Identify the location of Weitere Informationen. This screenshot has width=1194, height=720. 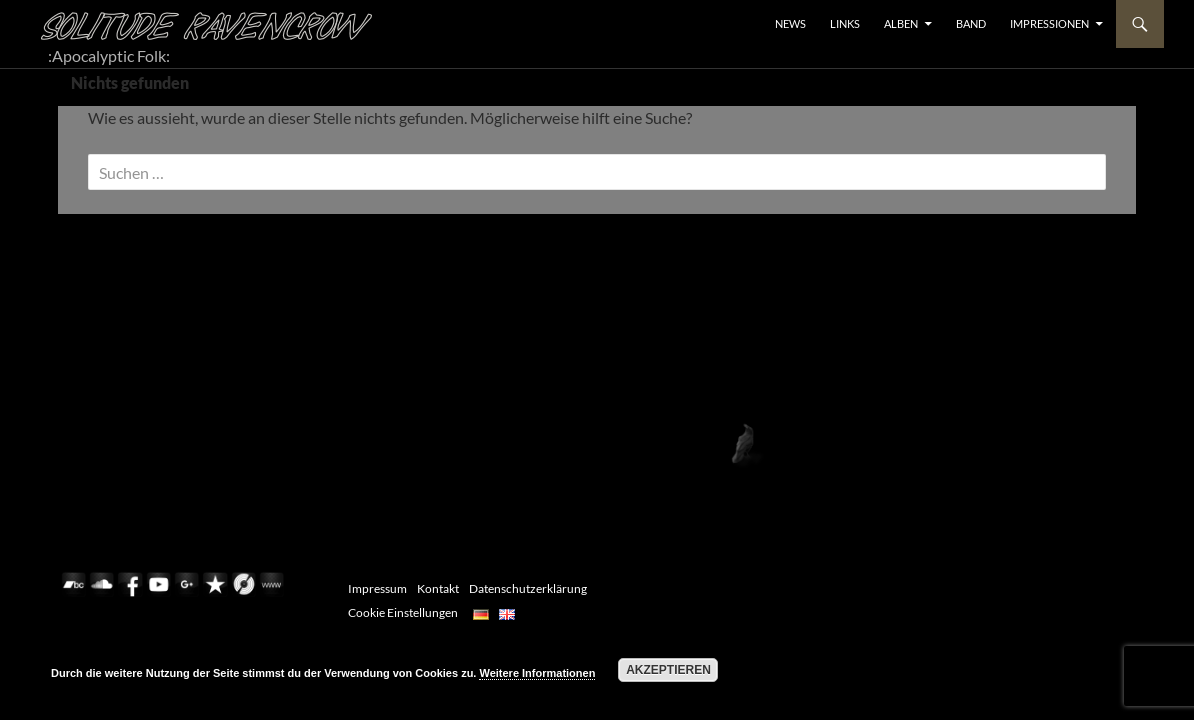
(537, 673).